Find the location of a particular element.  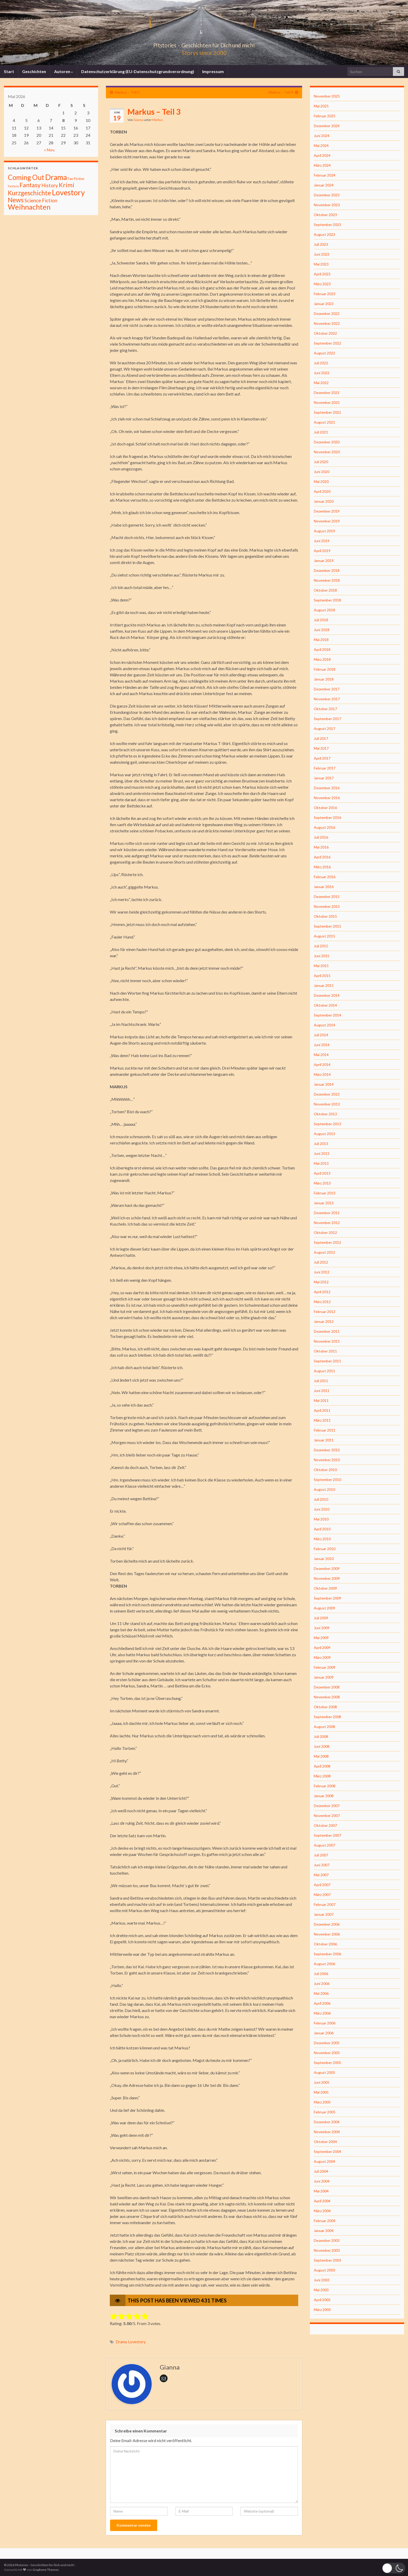

Oktober 2017 is located at coordinates (325, 709).